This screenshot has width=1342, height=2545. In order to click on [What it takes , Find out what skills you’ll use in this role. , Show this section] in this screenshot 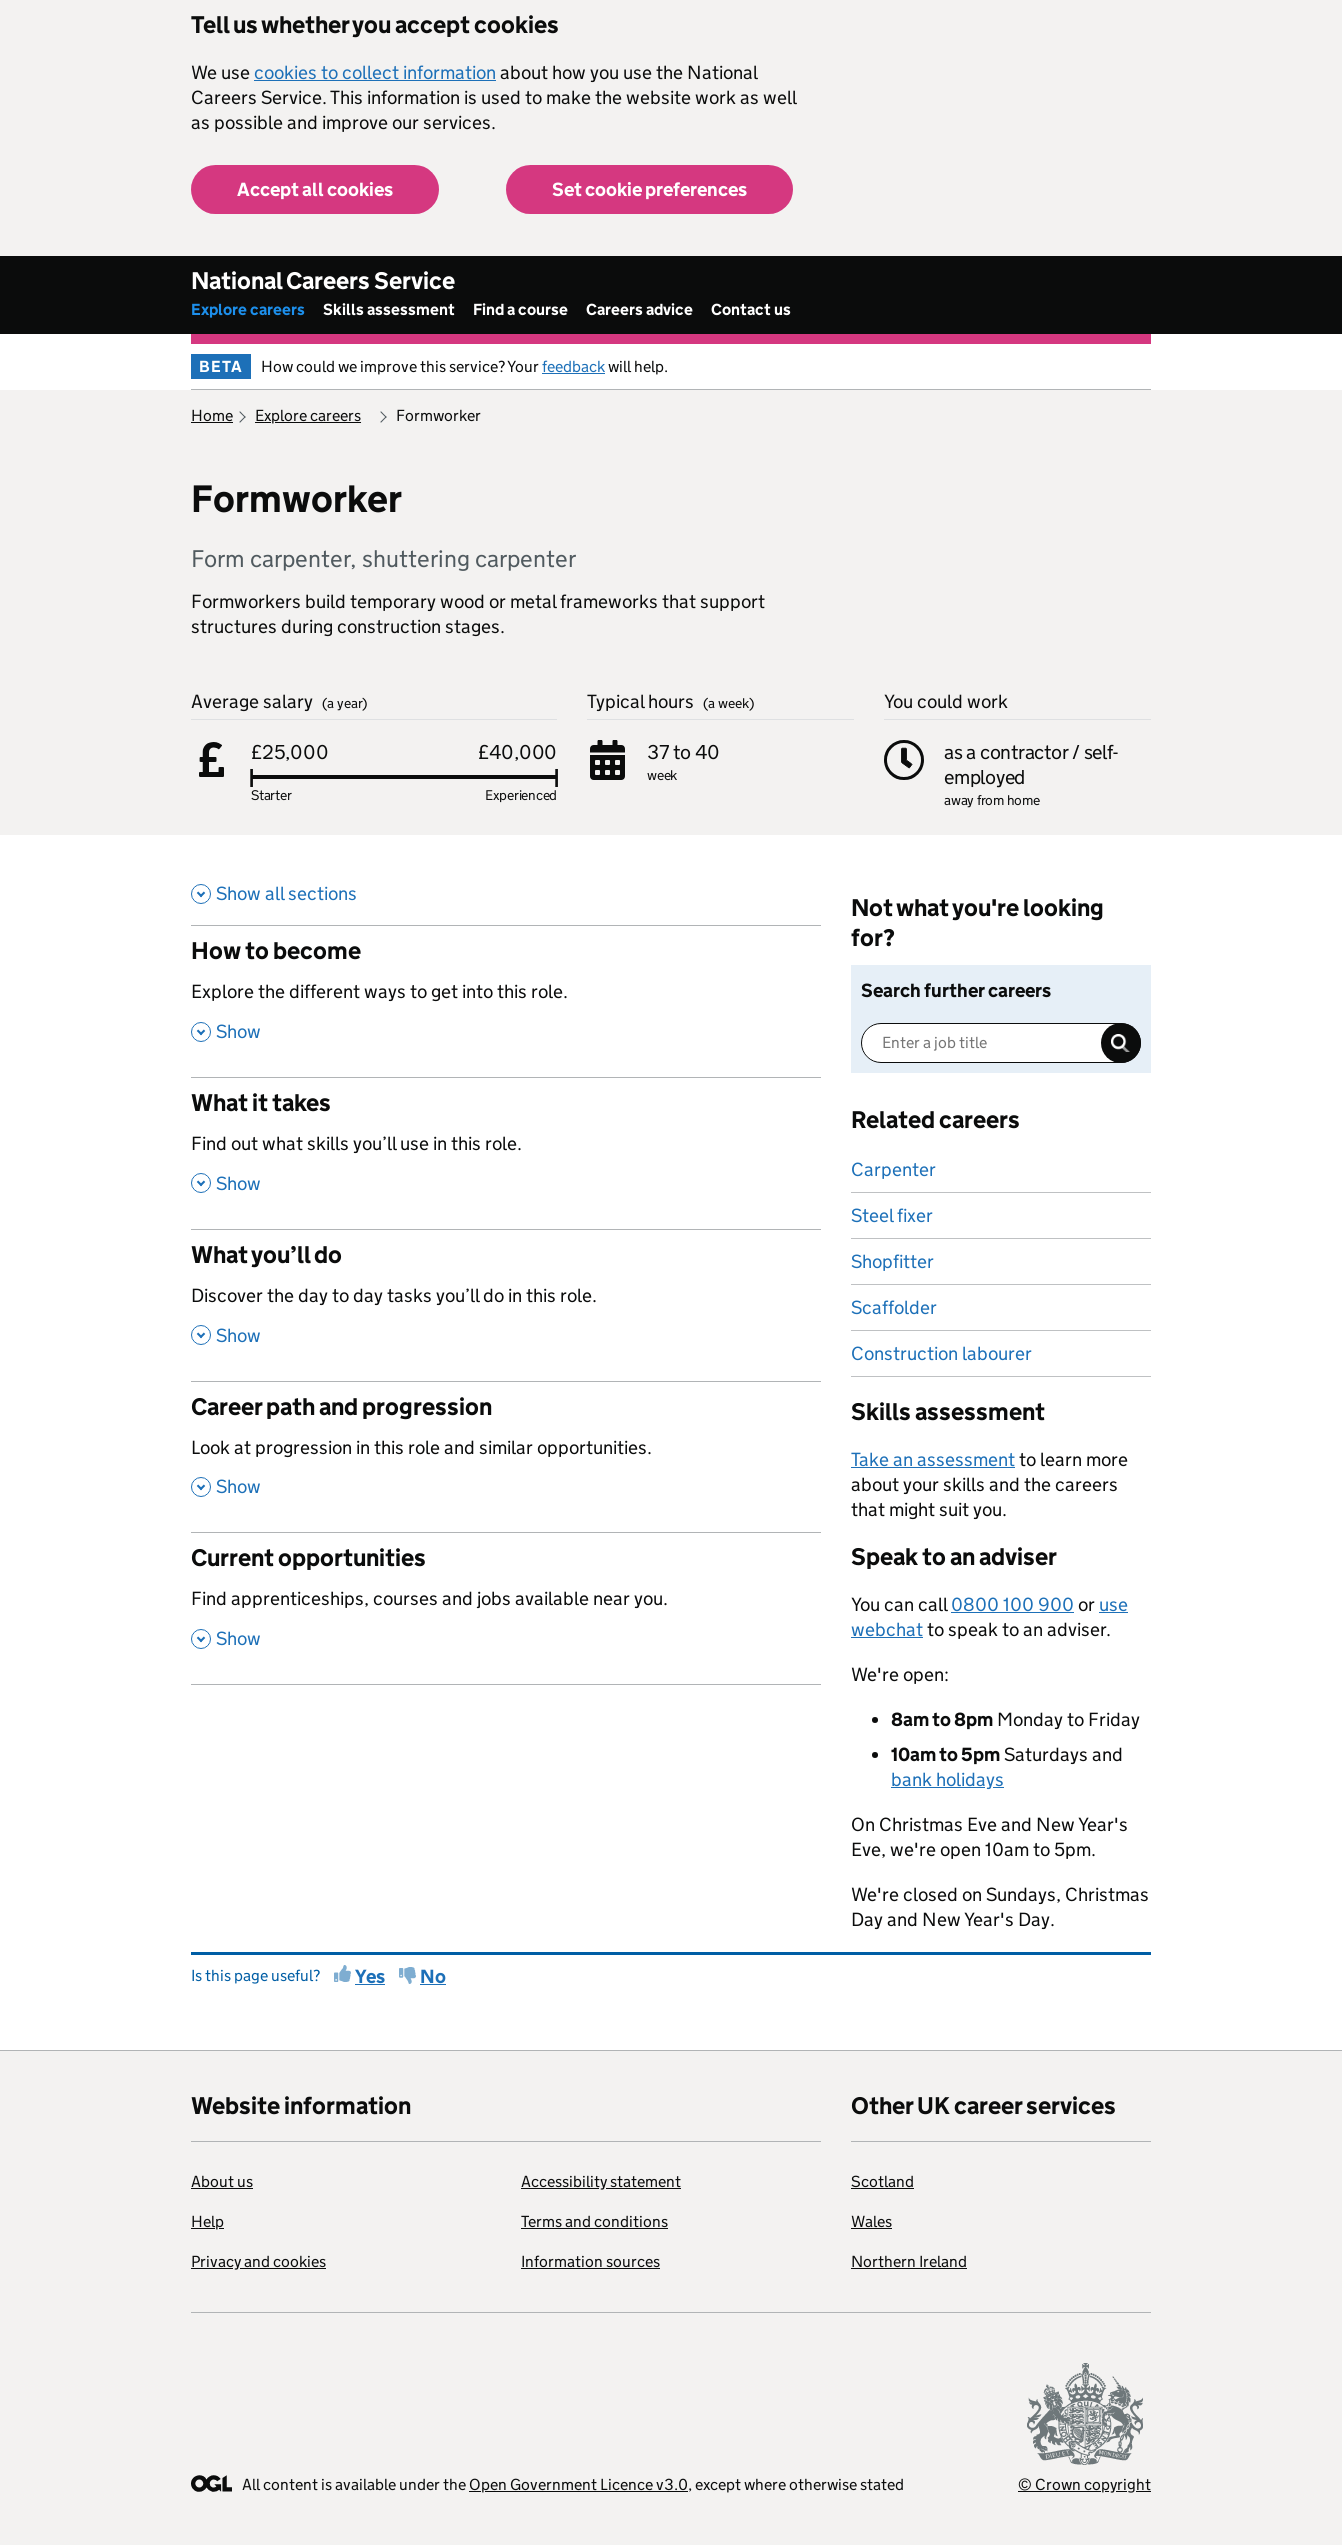, I will do `click(506, 1153)`.